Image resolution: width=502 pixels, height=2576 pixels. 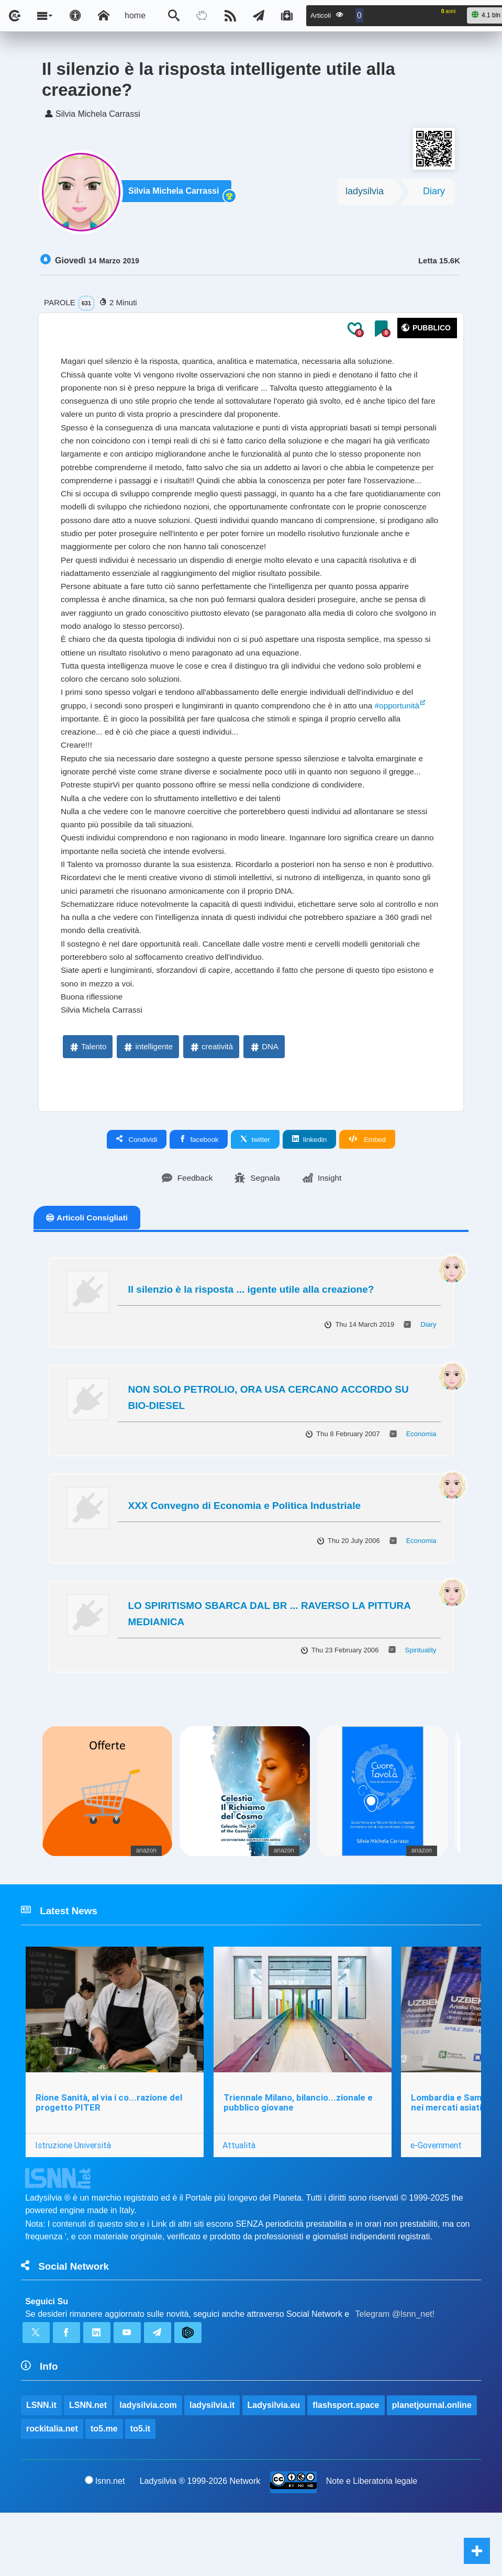 I want to click on lsnn.net, so click(x=105, y=2543).